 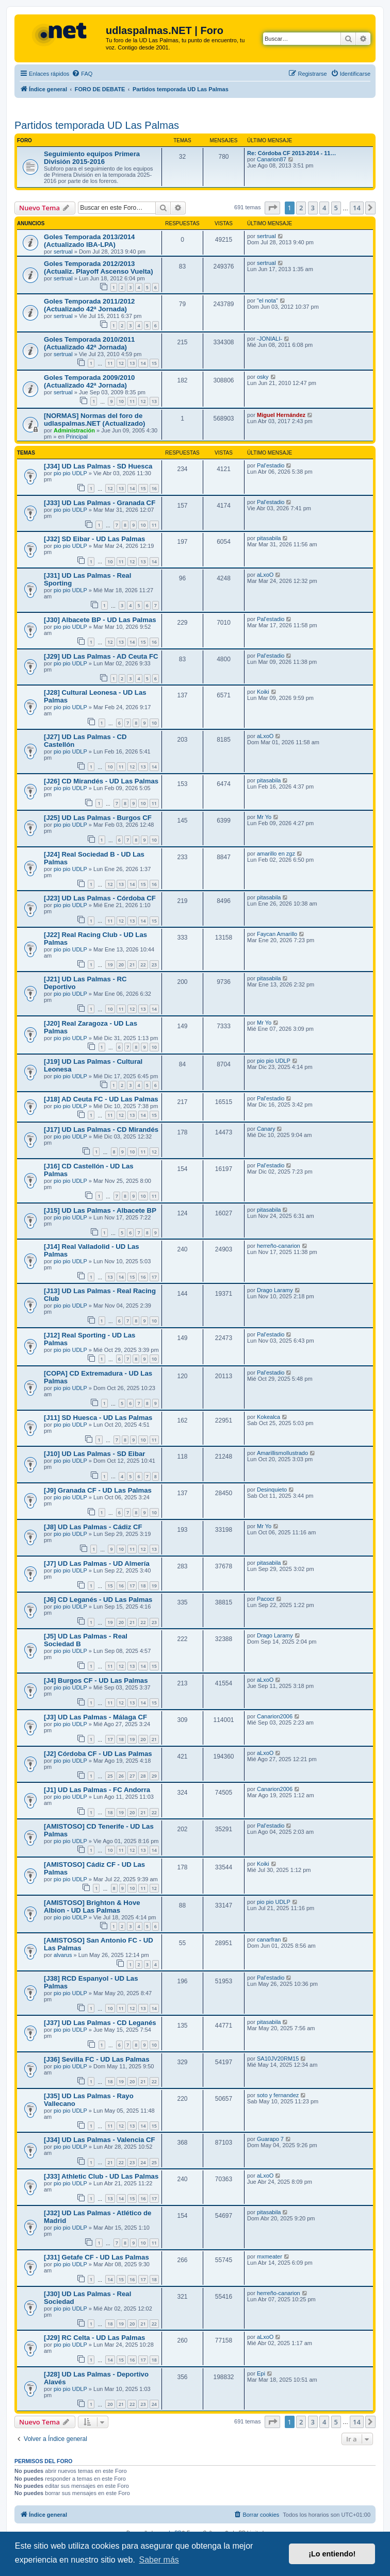 I want to click on Pacocr, so click(x=265, y=1599).